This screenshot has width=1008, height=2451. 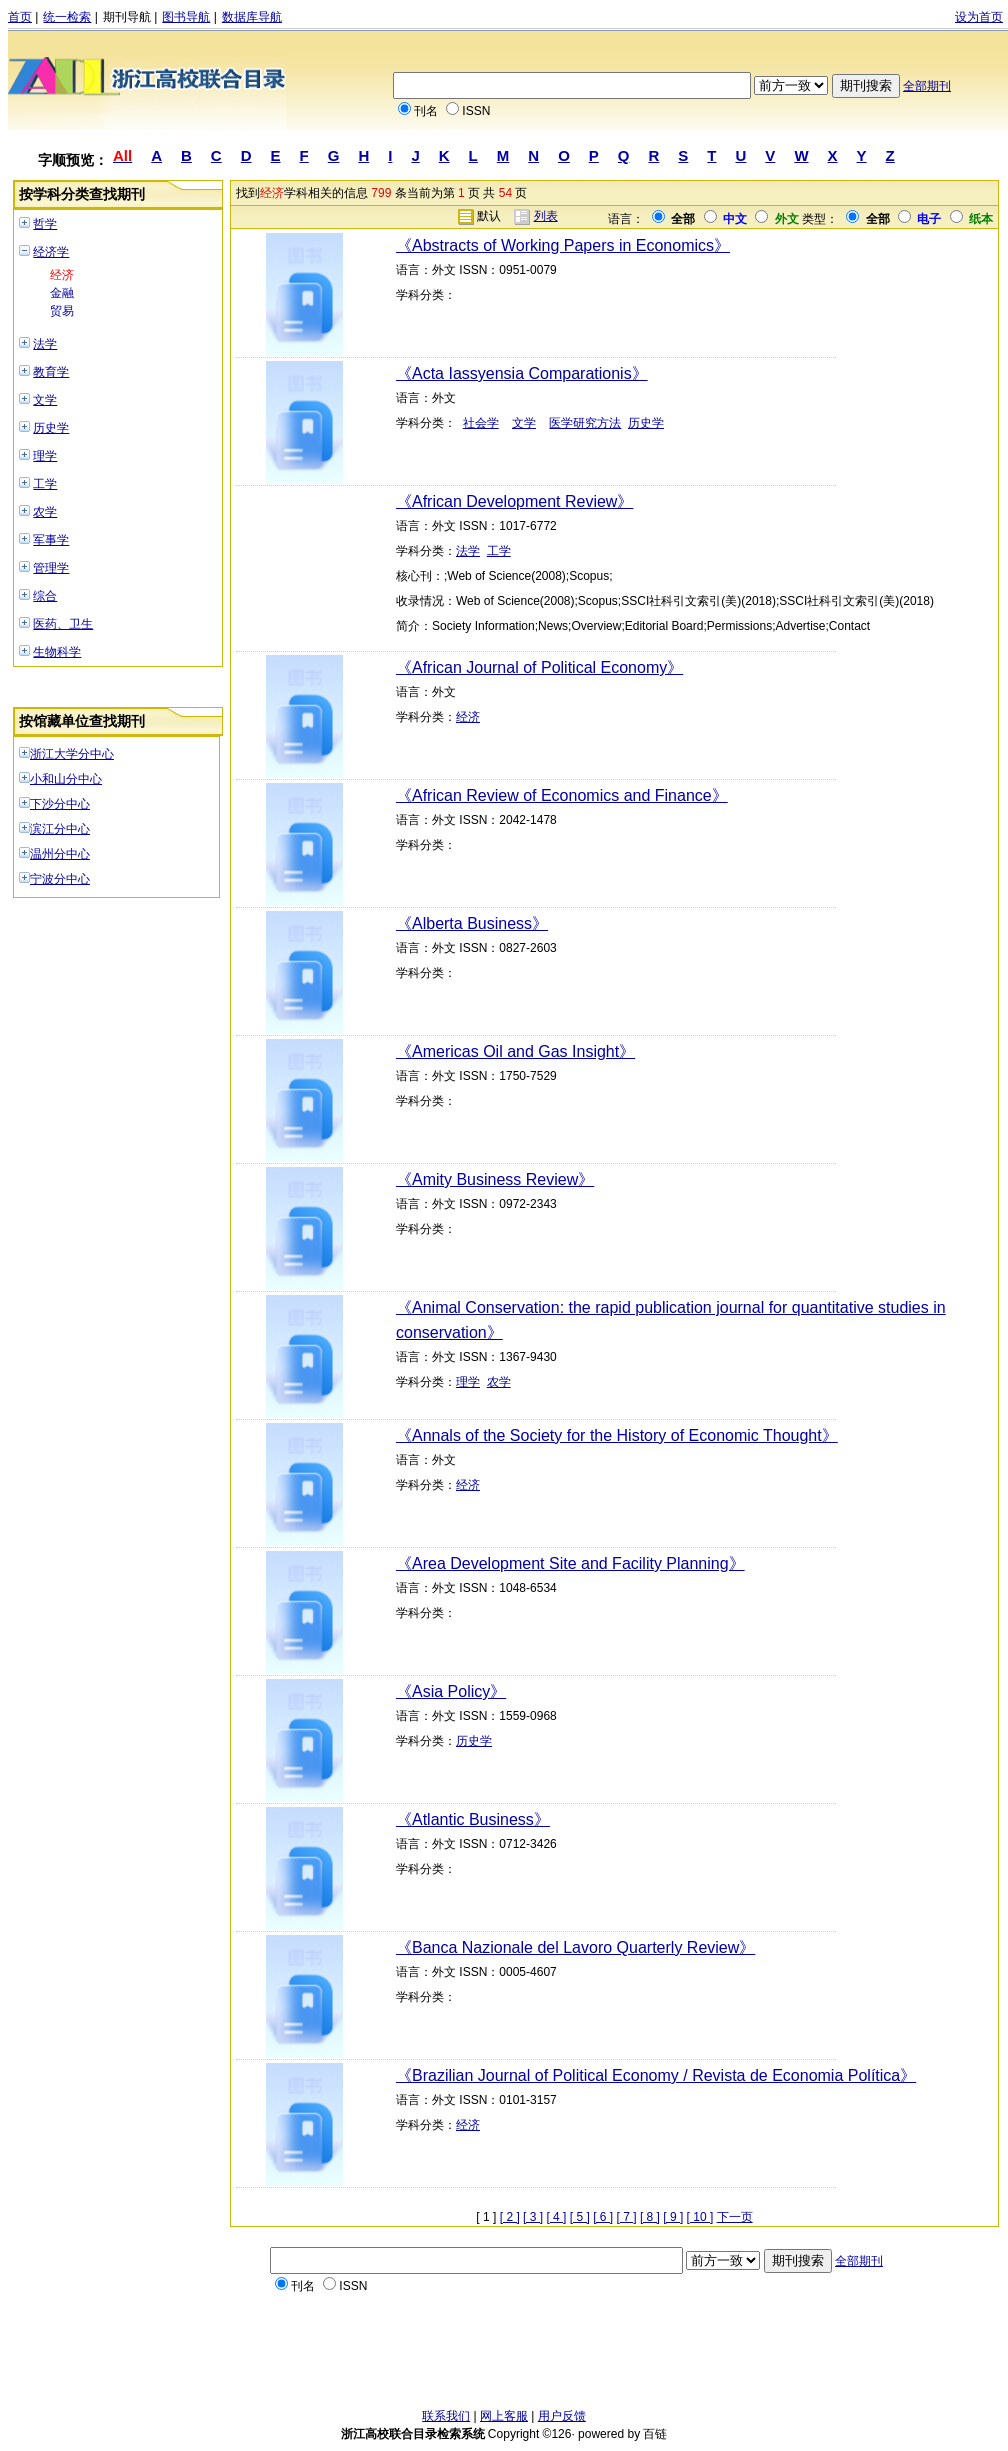 What do you see at coordinates (563, 245) in the screenshot?
I see `《Abstracts of Working Papers in Economics》` at bounding box center [563, 245].